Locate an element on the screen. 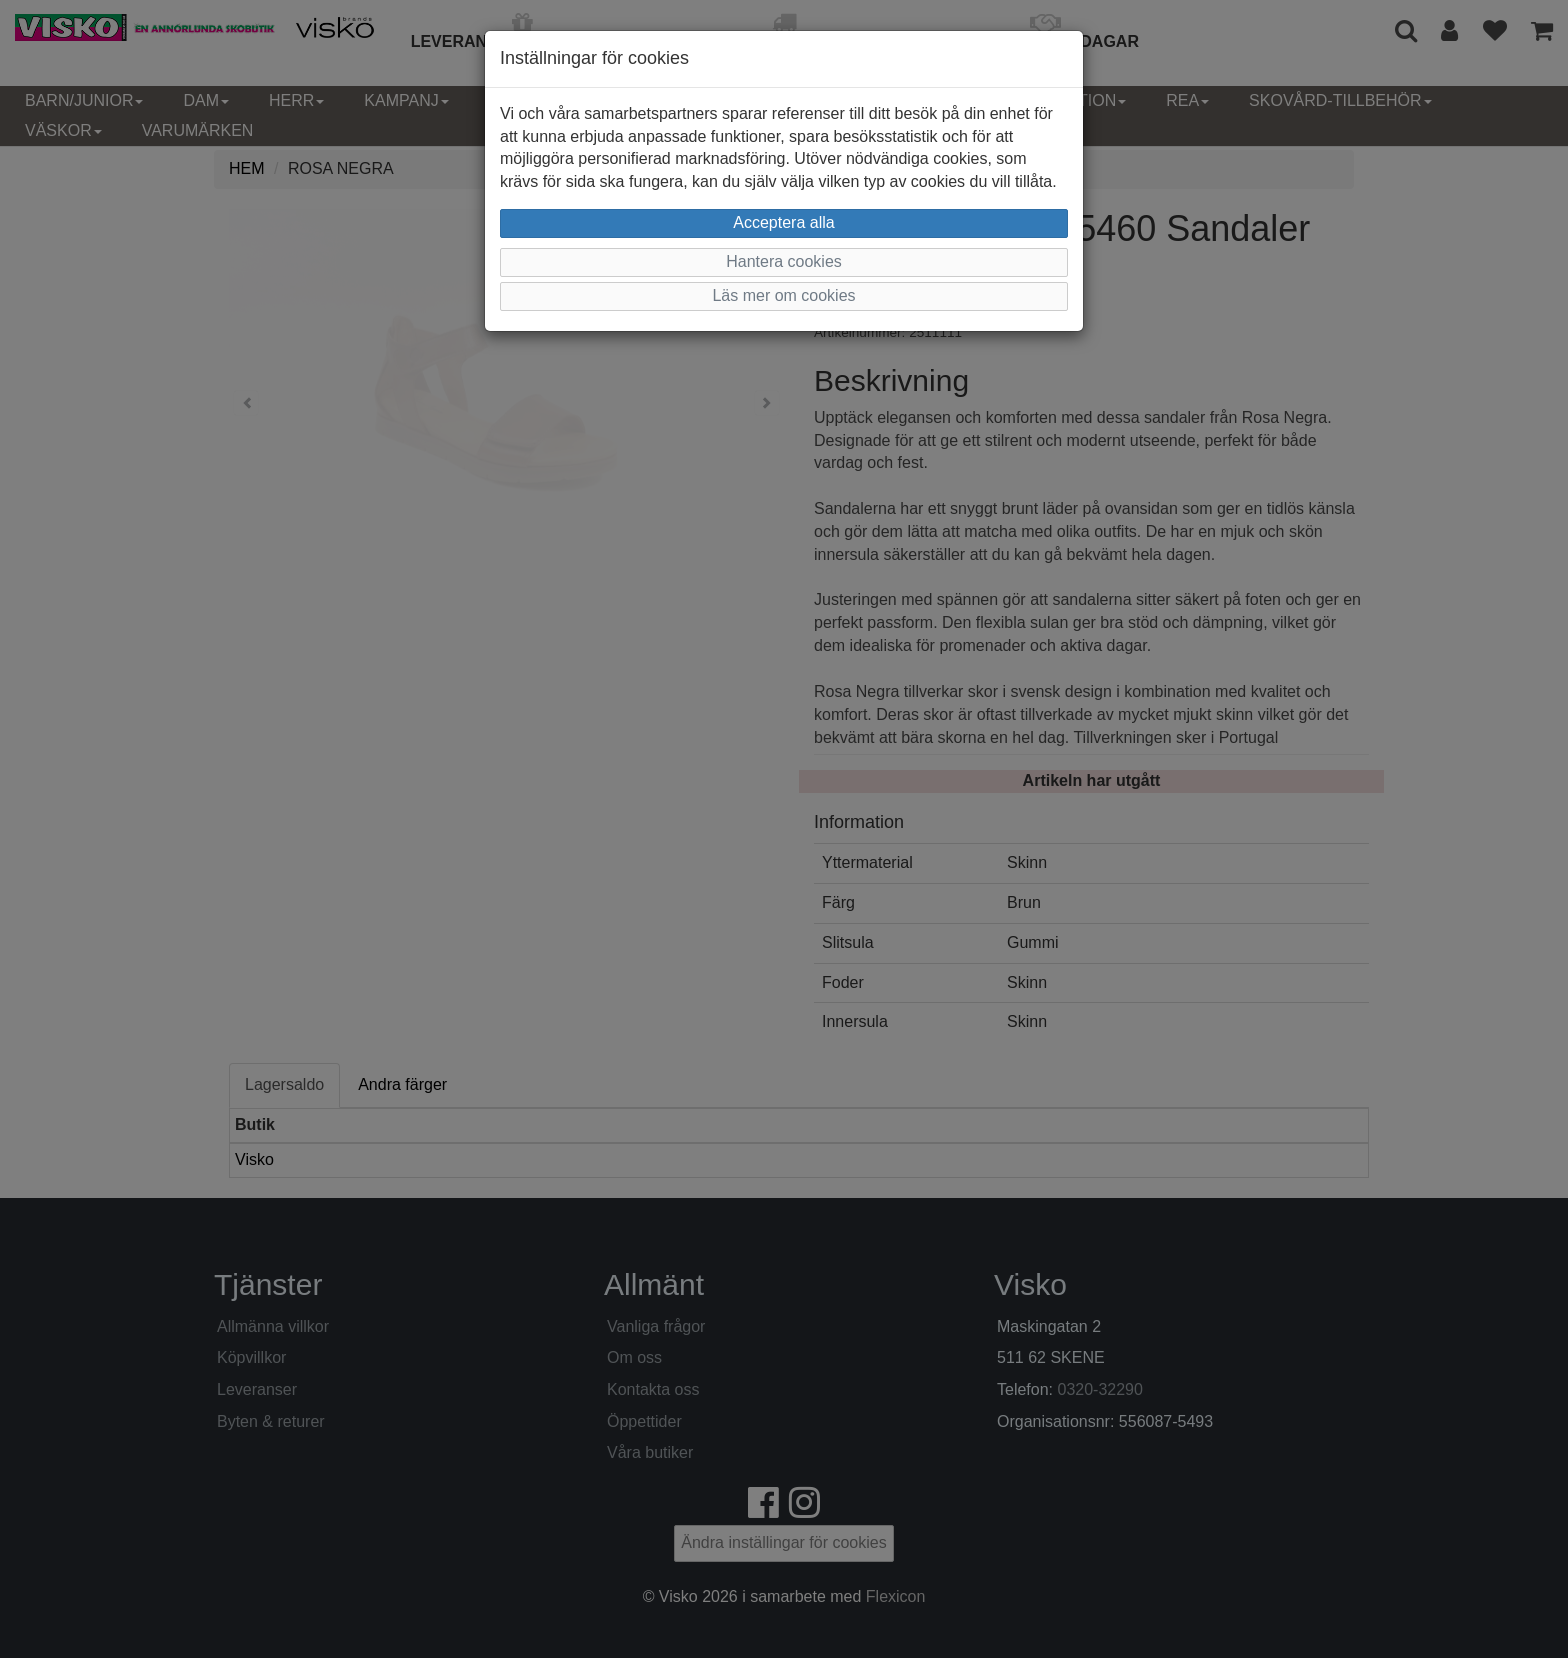 This screenshot has width=1568, height=1658. Hantera cookies [button] is located at coordinates (784, 261).